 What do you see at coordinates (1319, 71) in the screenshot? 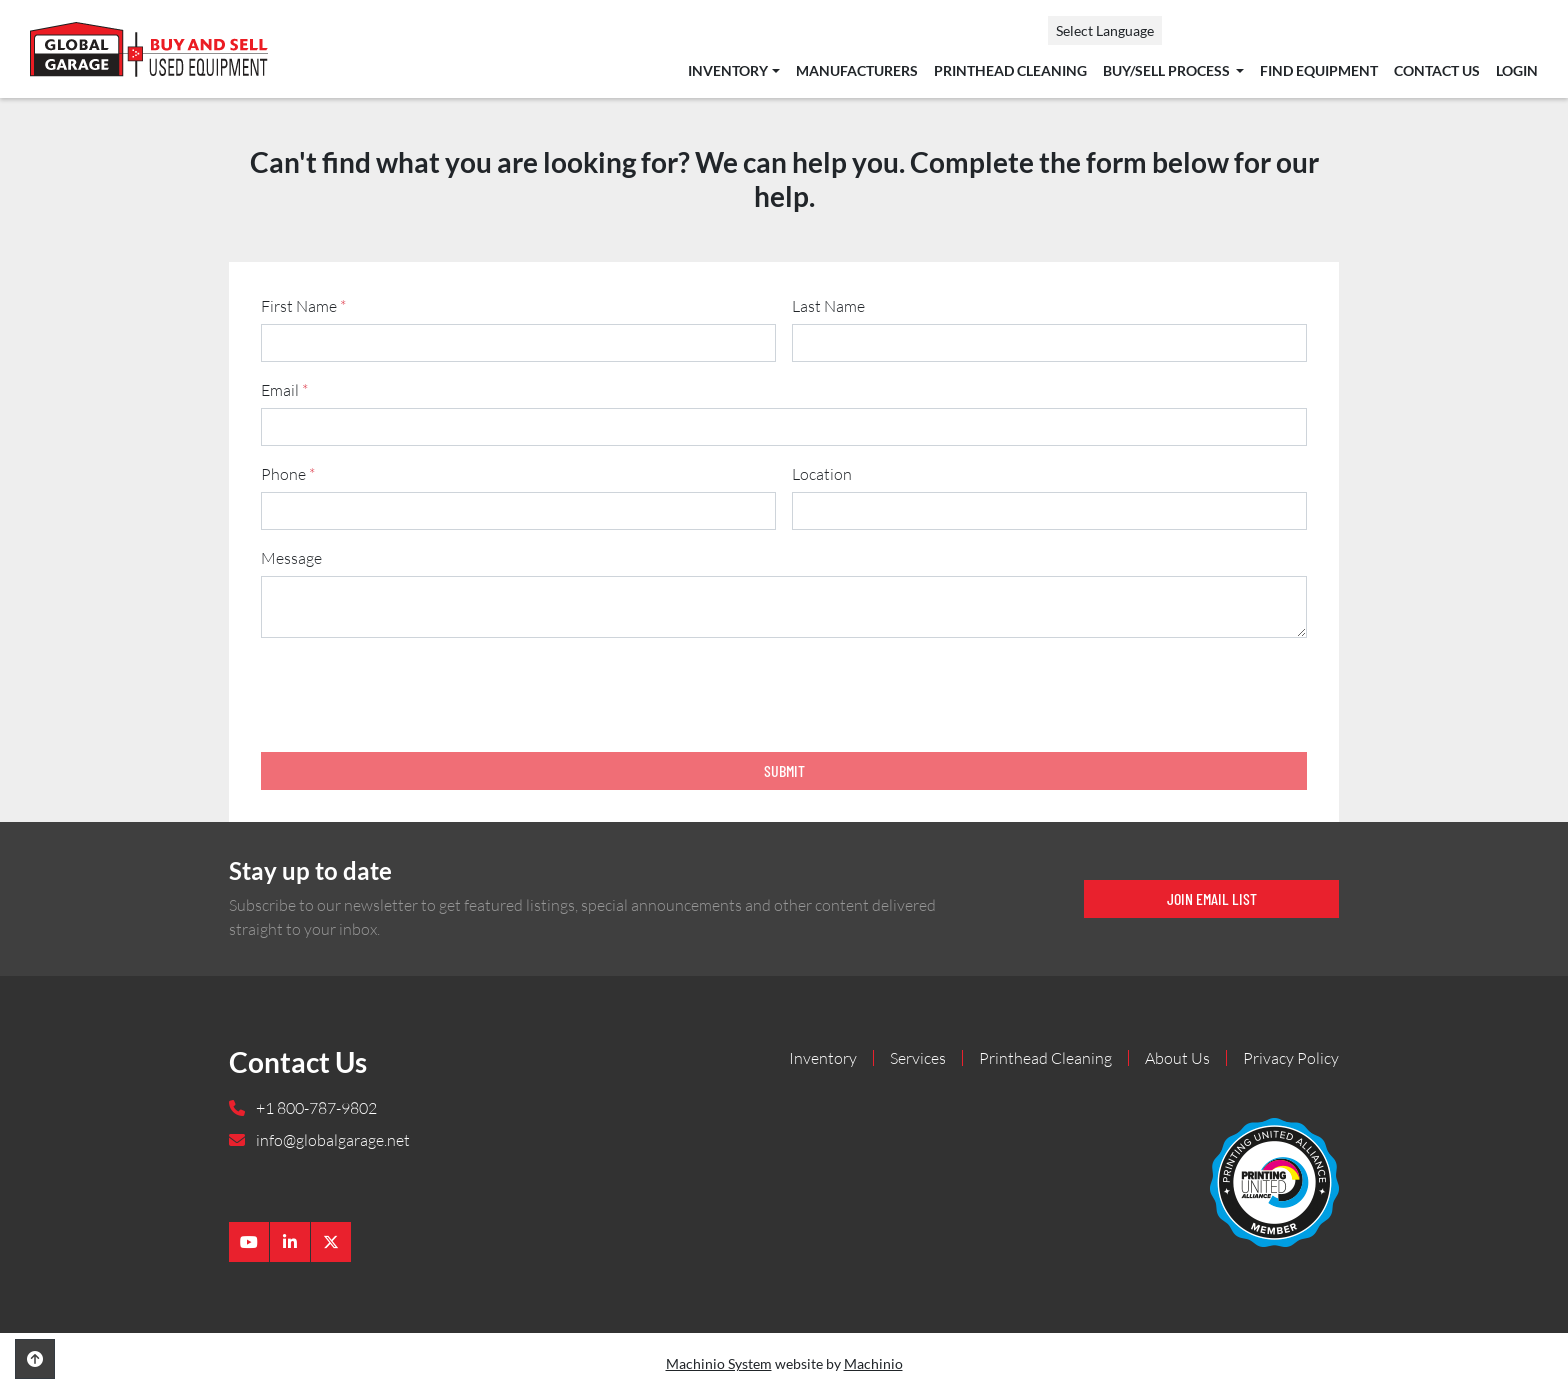
I see `Find Equipment` at bounding box center [1319, 71].